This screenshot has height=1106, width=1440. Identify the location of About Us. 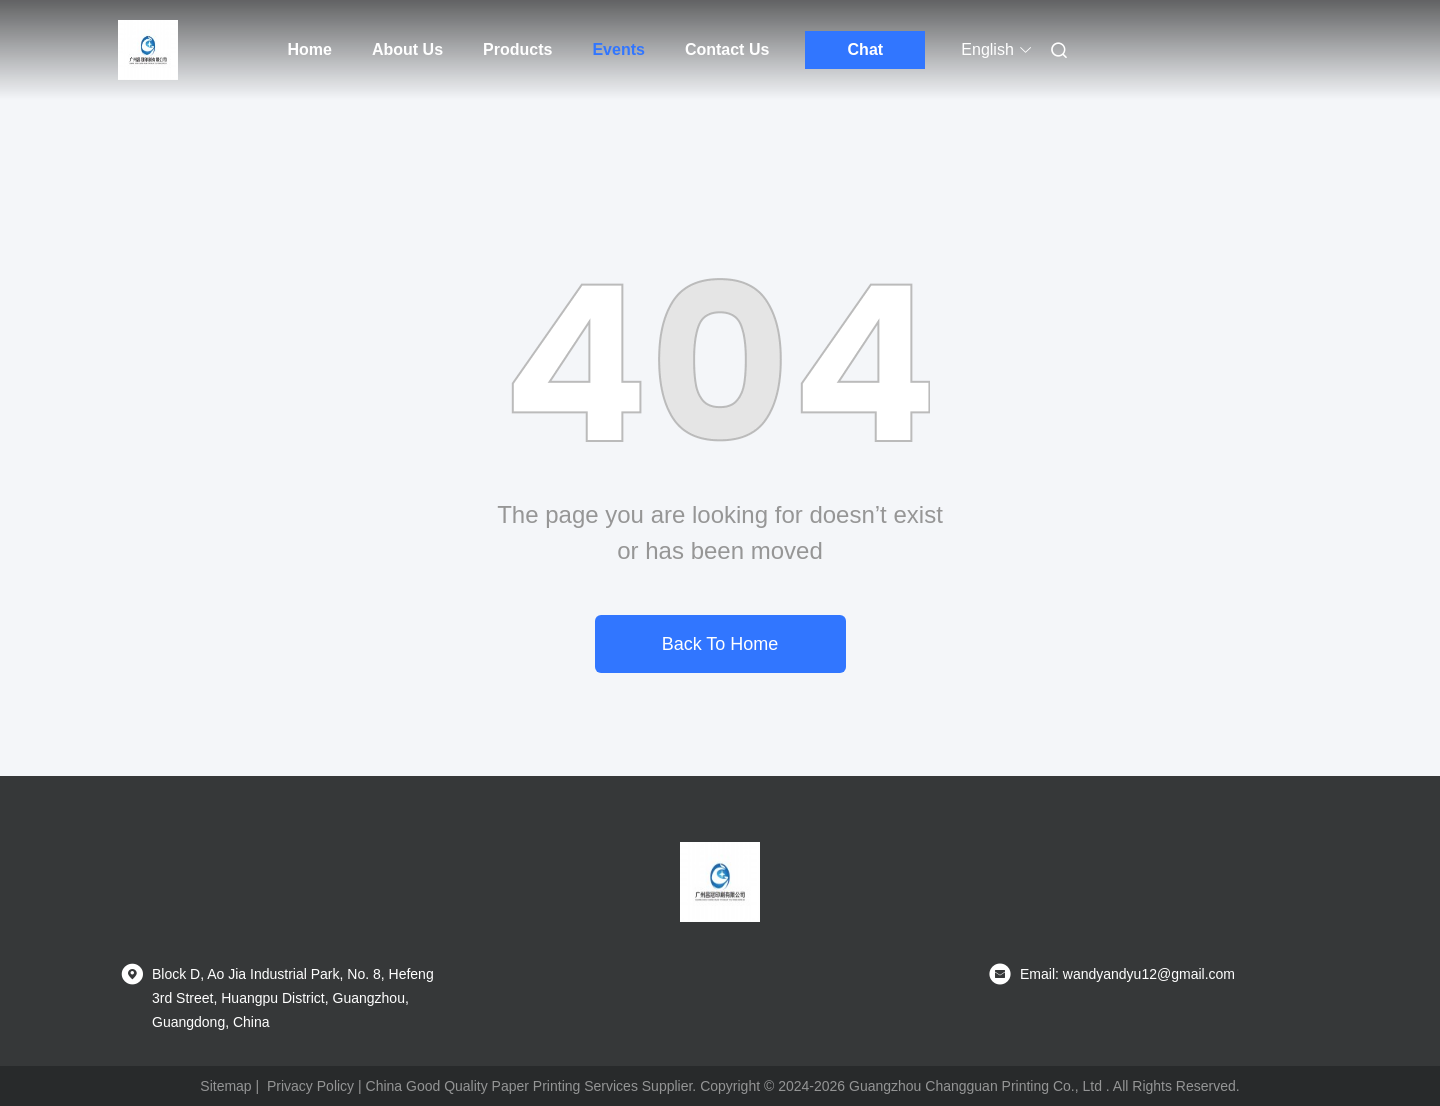
(407, 49).